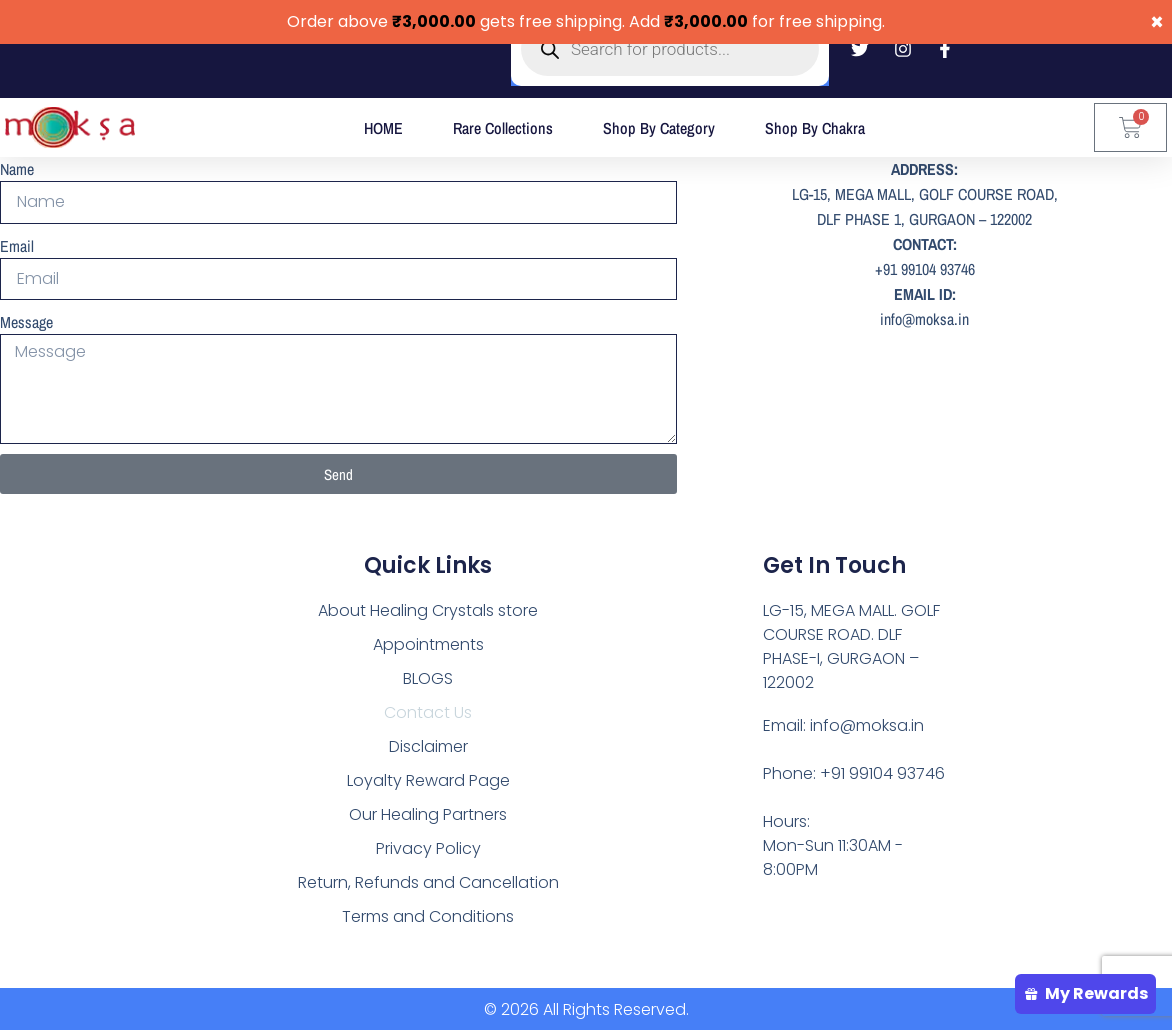 This screenshot has height=1030, width=1172. Describe the element at coordinates (428, 879) in the screenshot. I see `Return, Refunds and Cancellation` at that location.